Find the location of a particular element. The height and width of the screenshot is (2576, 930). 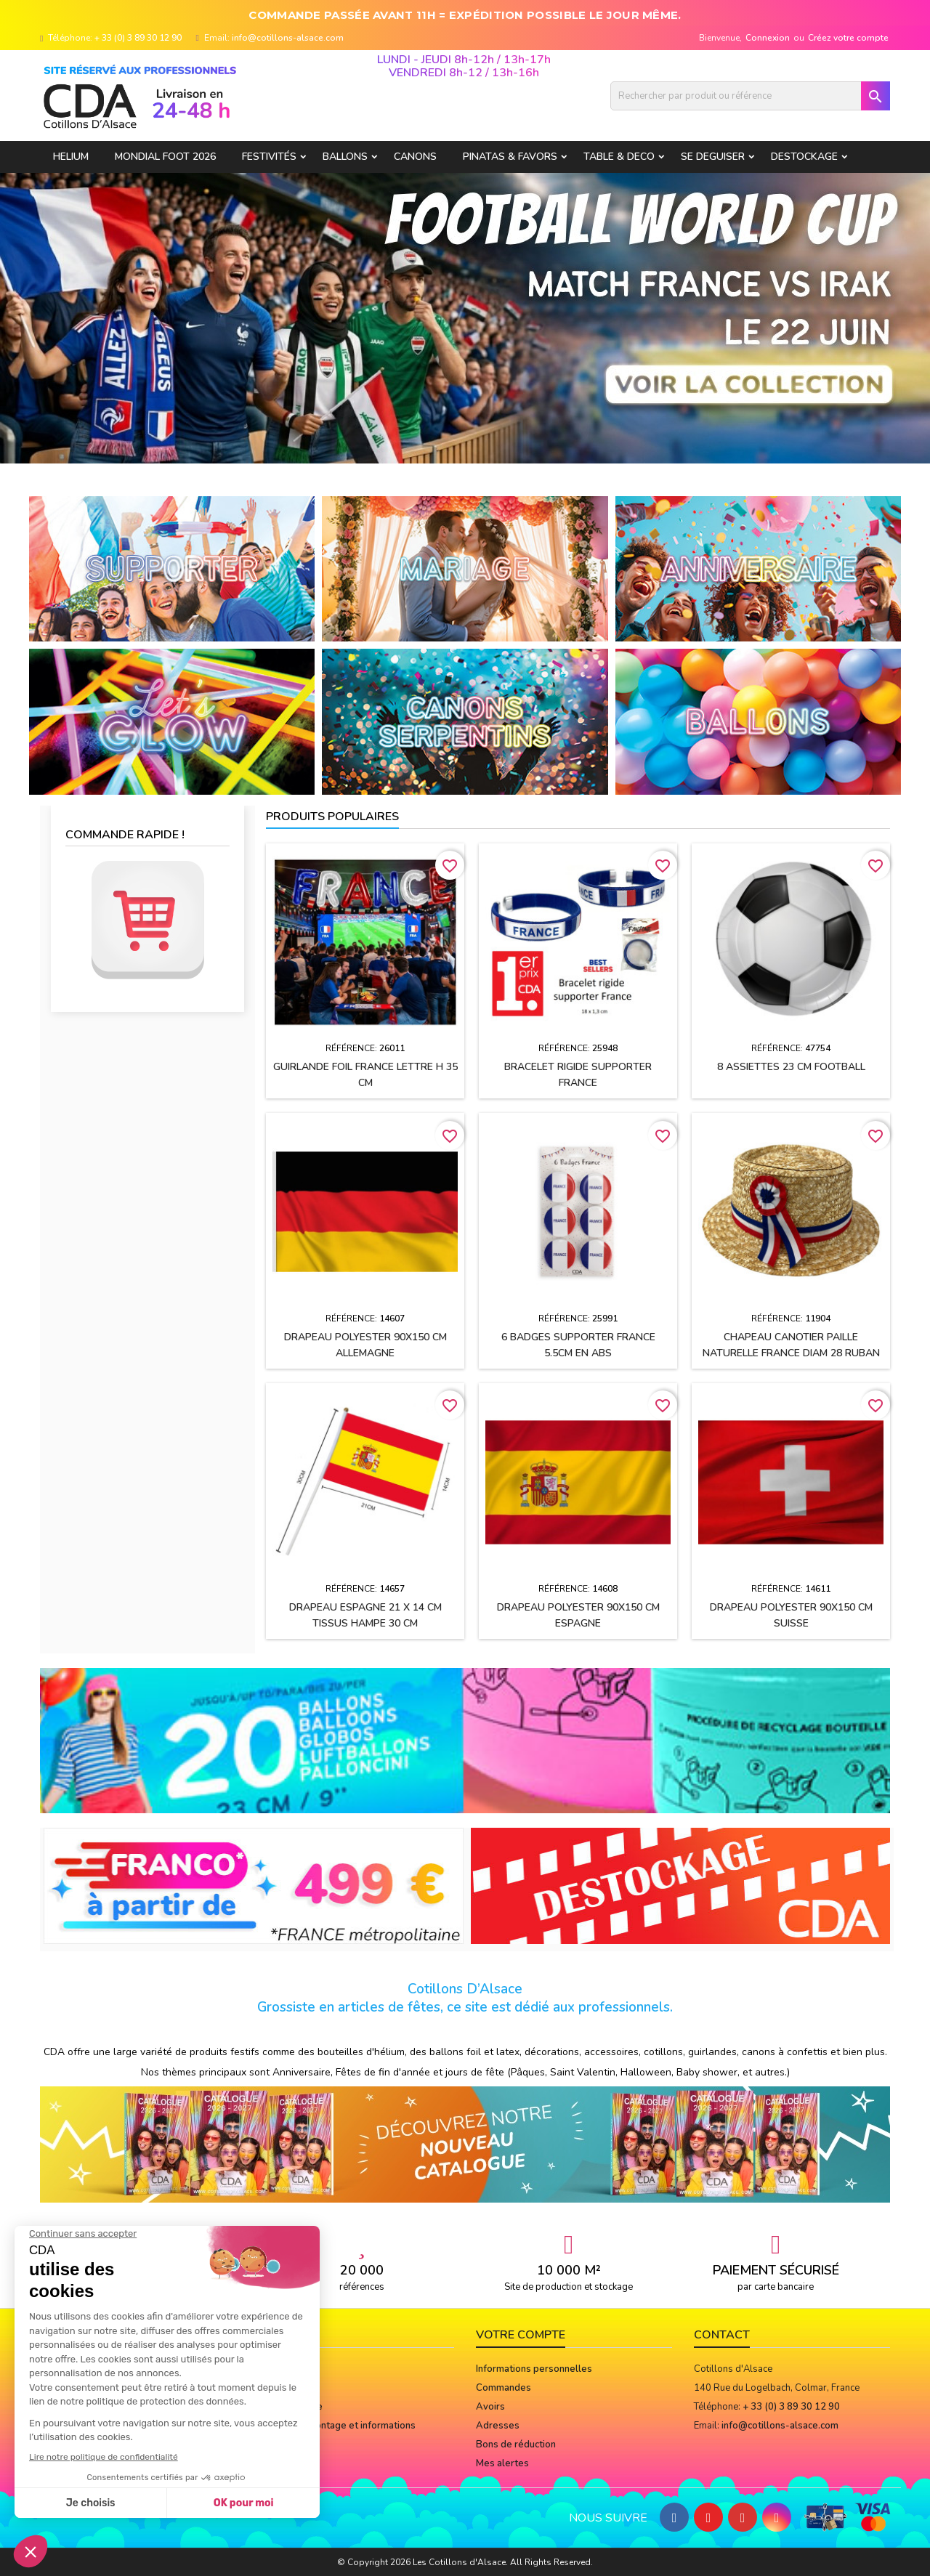

Contact is located at coordinates (722, 2335).